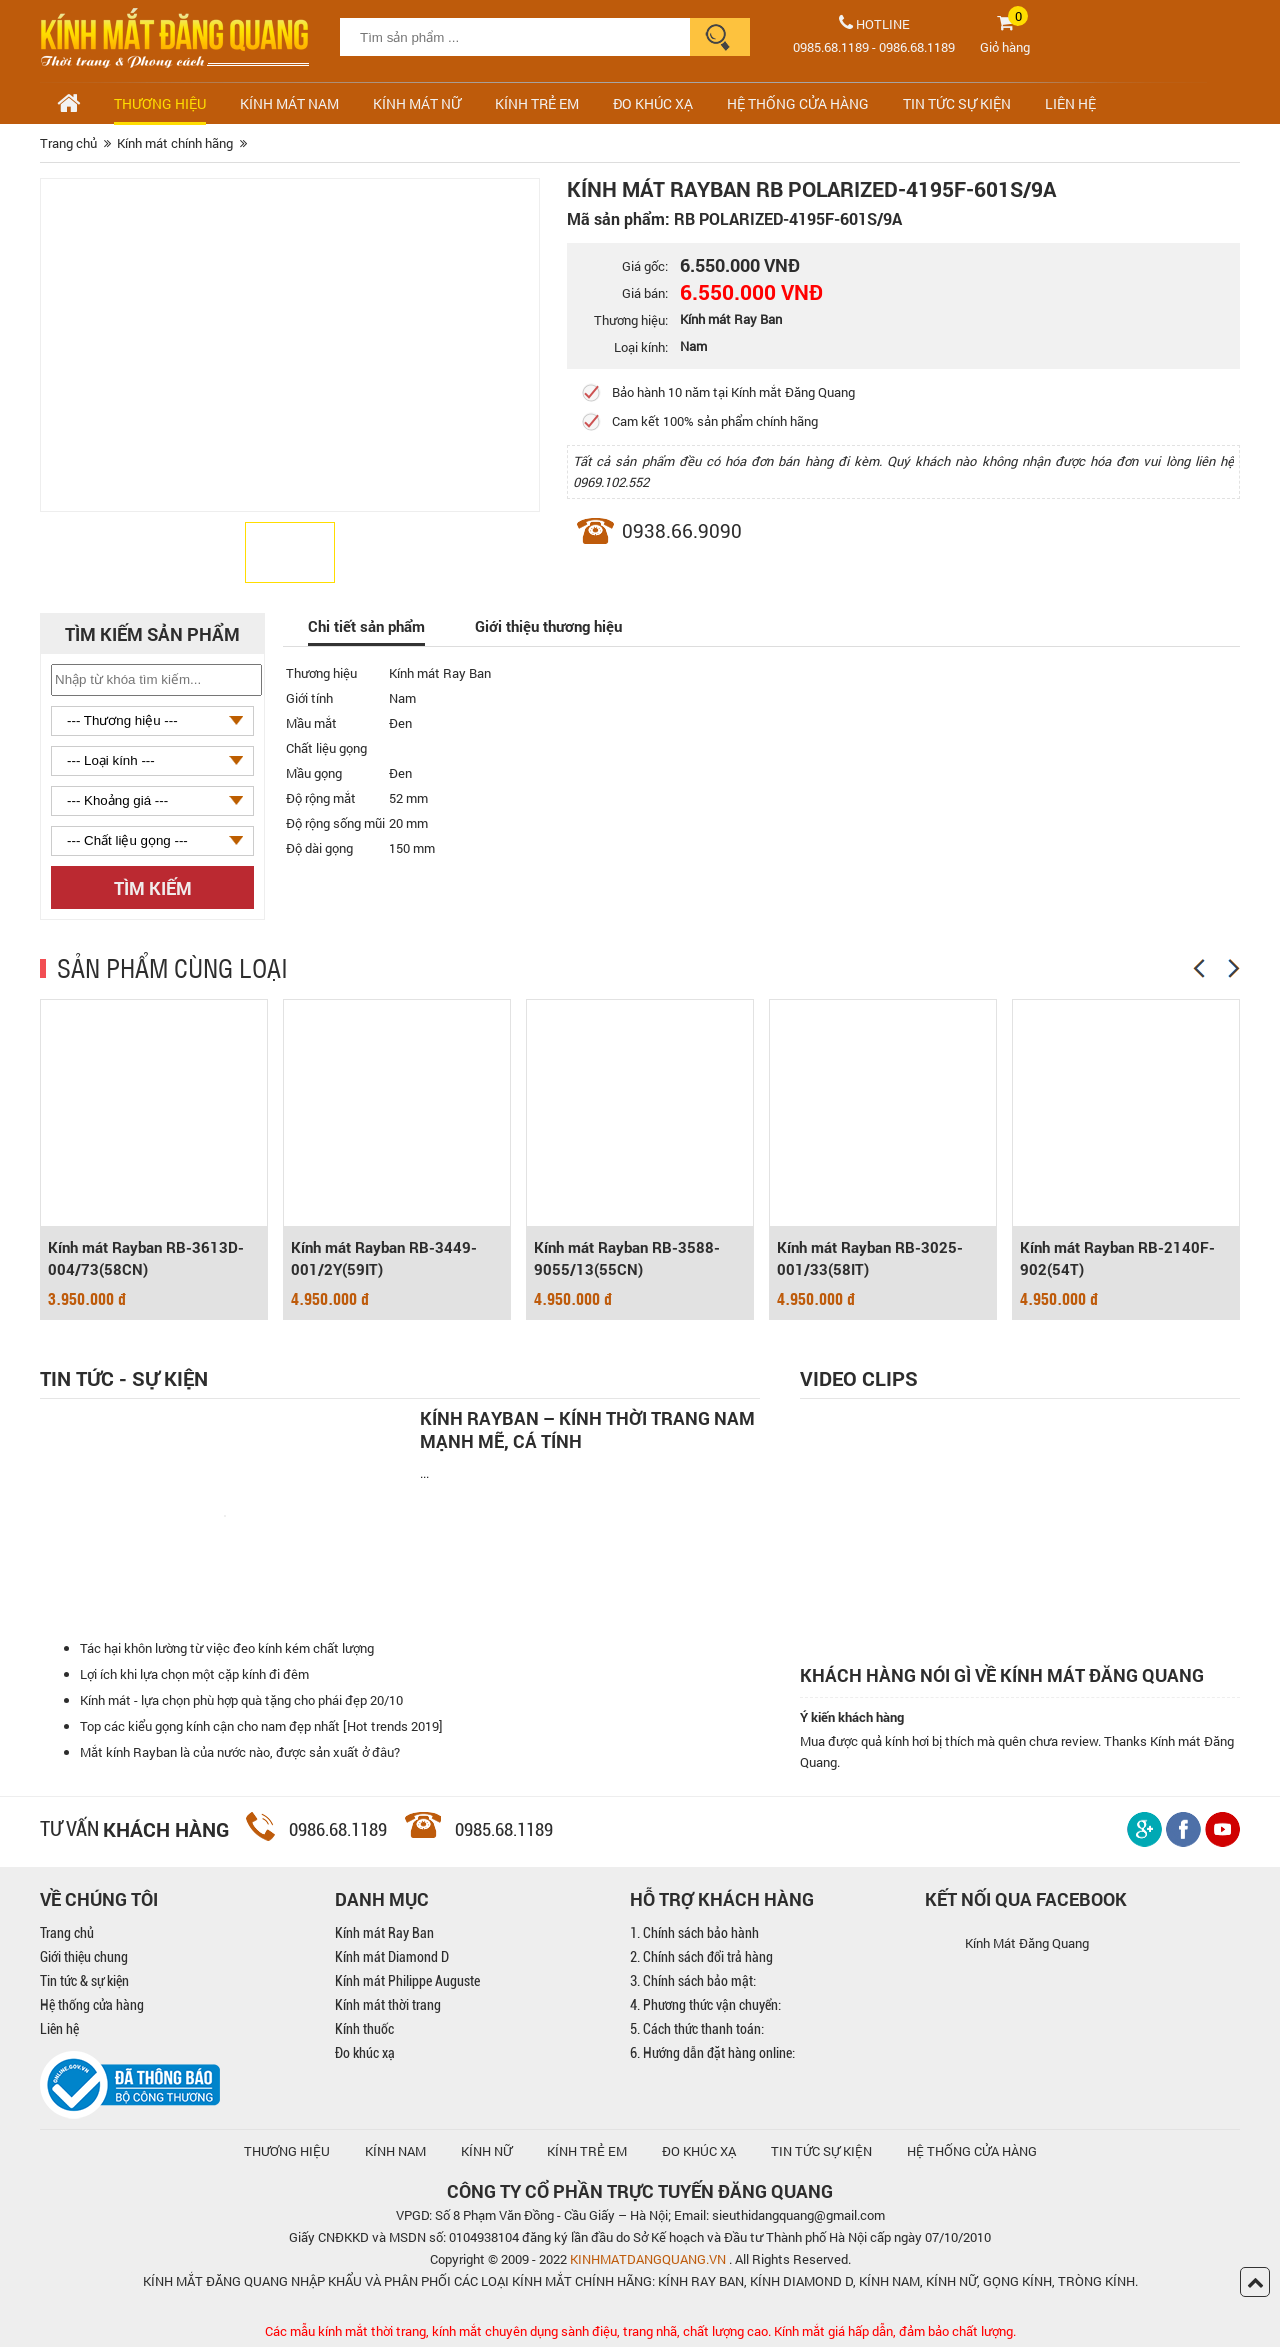 The image size is (1280, 2347). I want to click on Kính Rayban – Kính thời trang nam mạnh mẽ, cá tính, so click(587, 1430).